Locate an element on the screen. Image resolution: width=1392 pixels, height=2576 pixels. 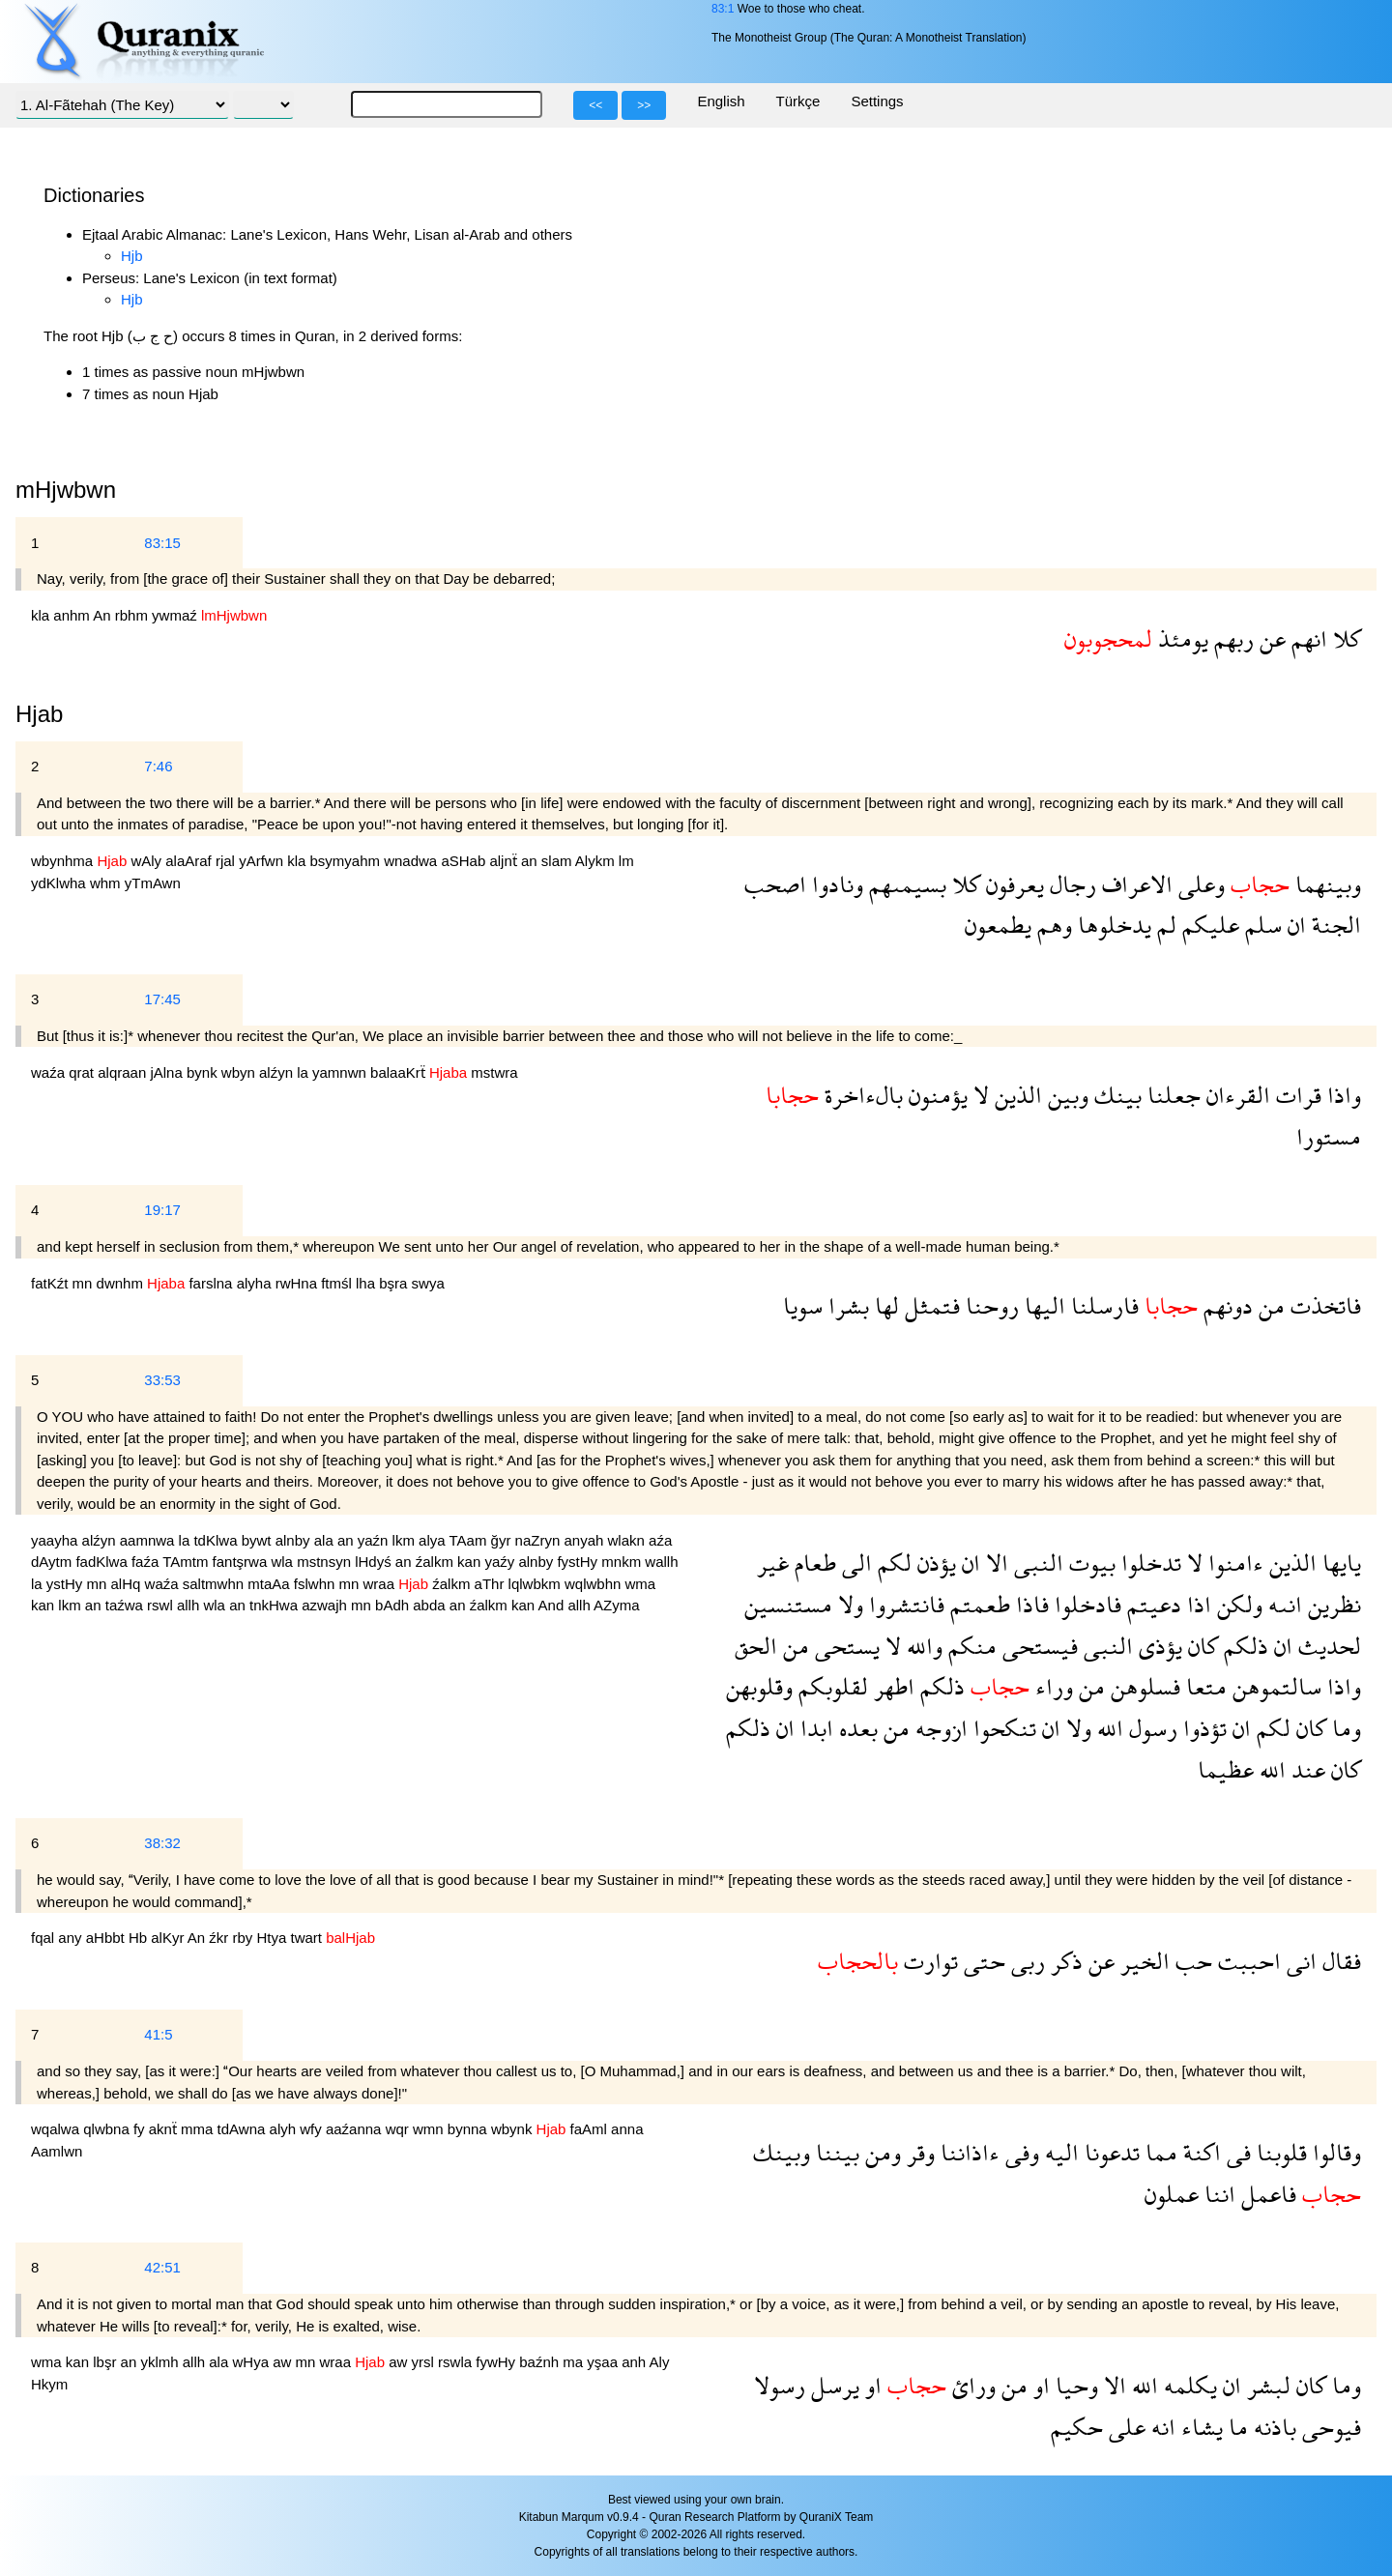
الله is located at coordinates (1107, 1727).